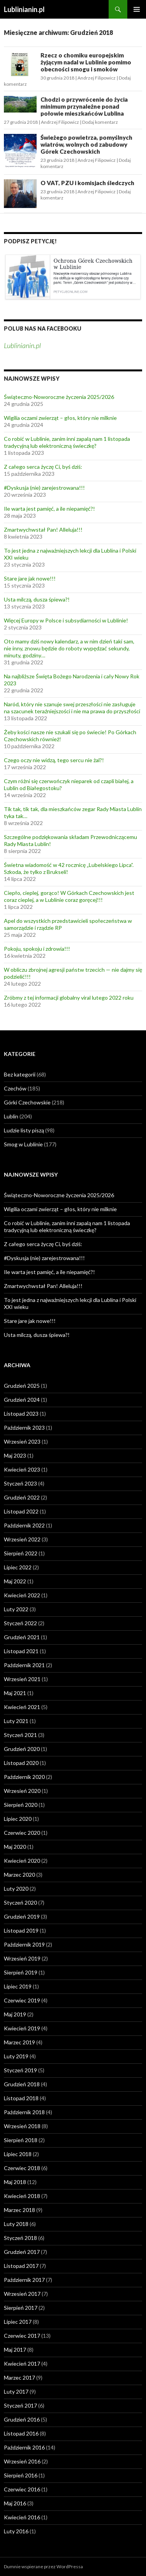  Describe the element at coordinates (19, 2377) in the screenshot. I see `Marzec 2017` at that location.